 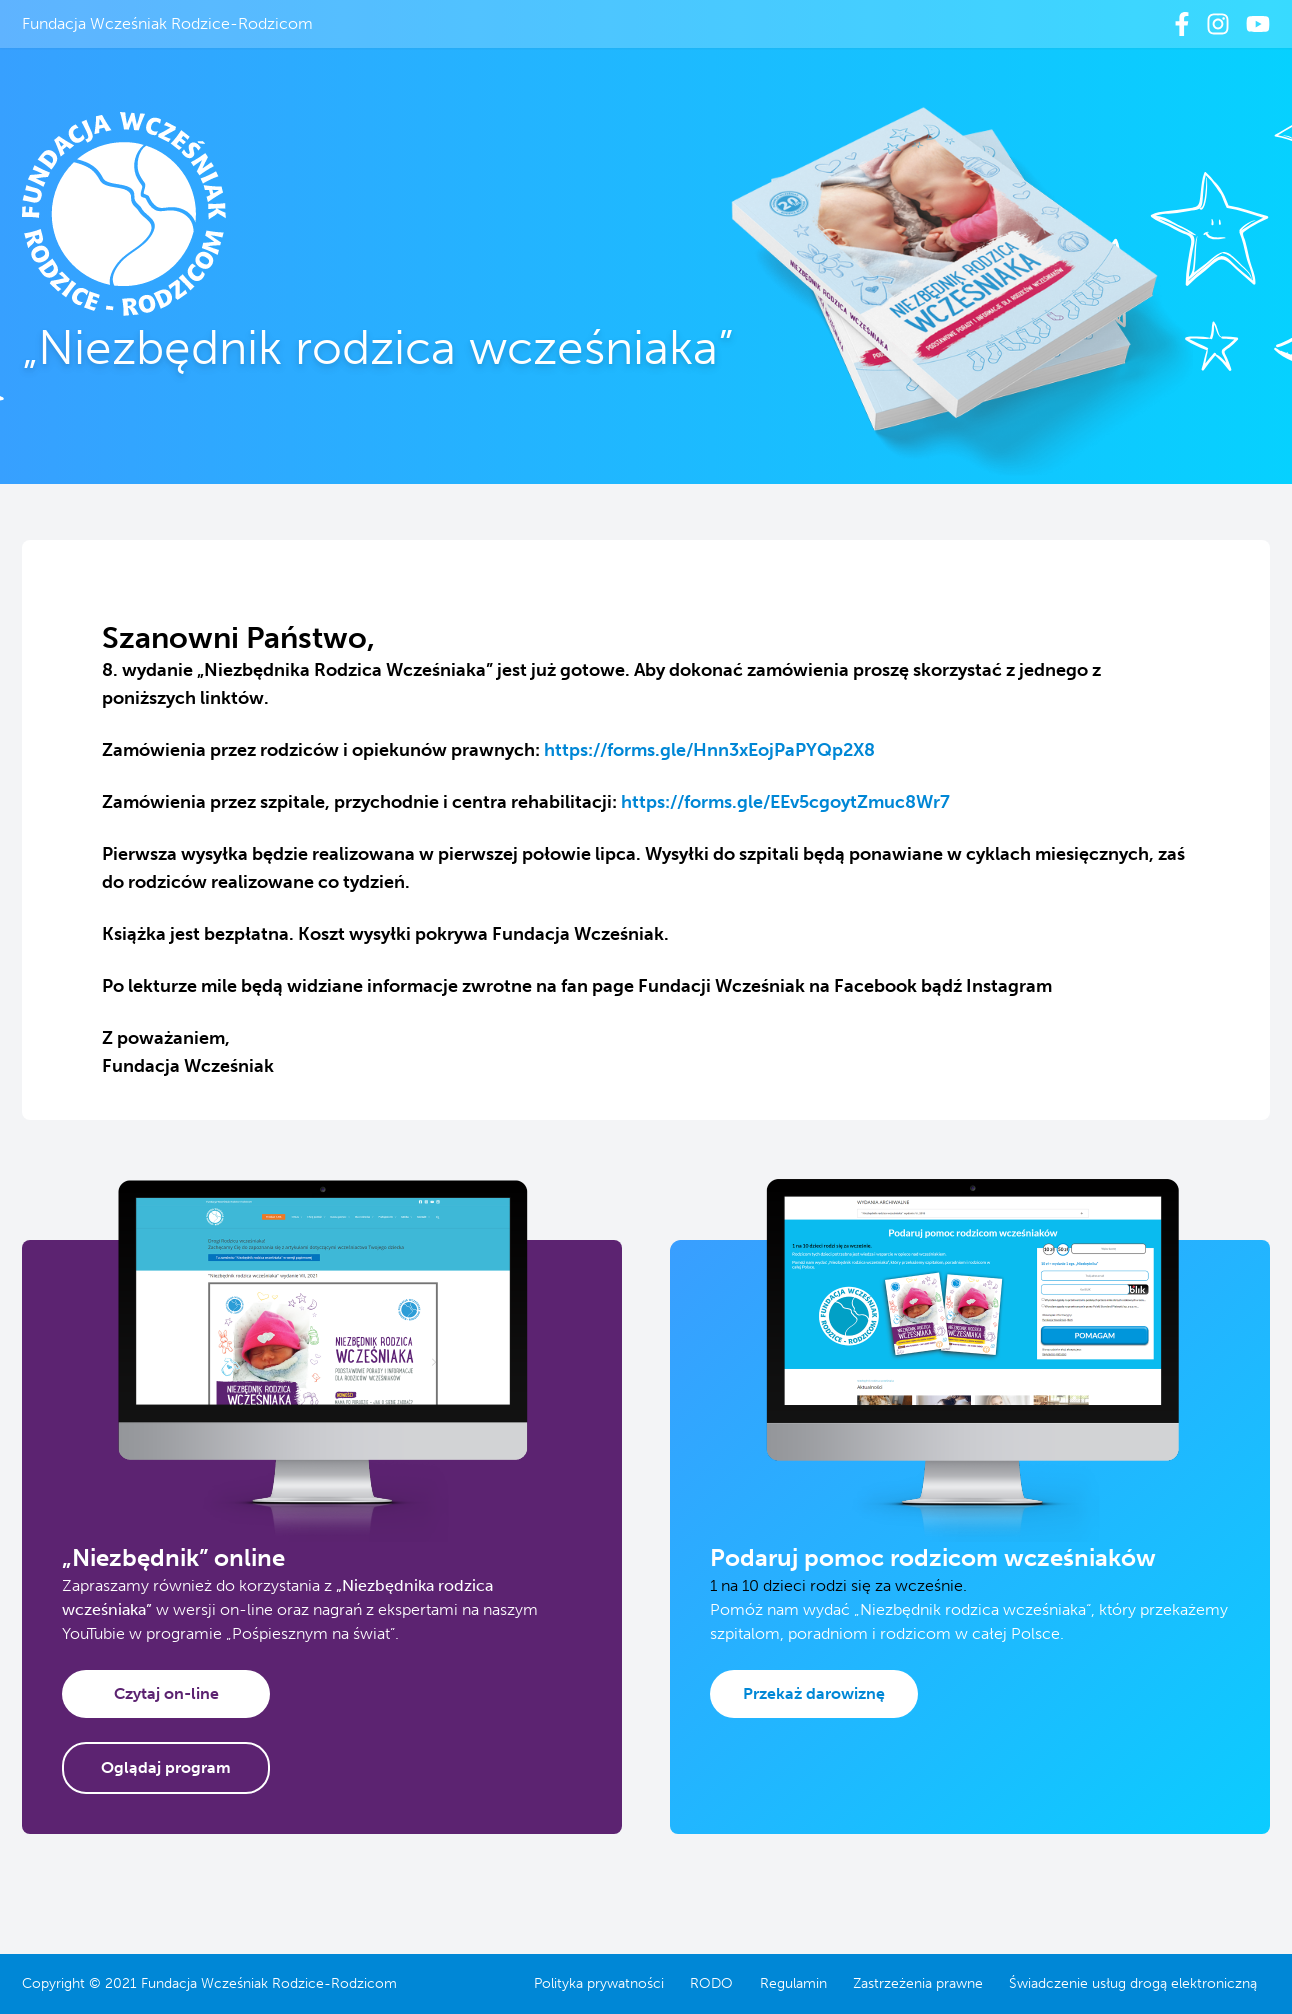 I want to click on Świadczenie usług drogą elektroniczną, so click(x=1133, y=1983).